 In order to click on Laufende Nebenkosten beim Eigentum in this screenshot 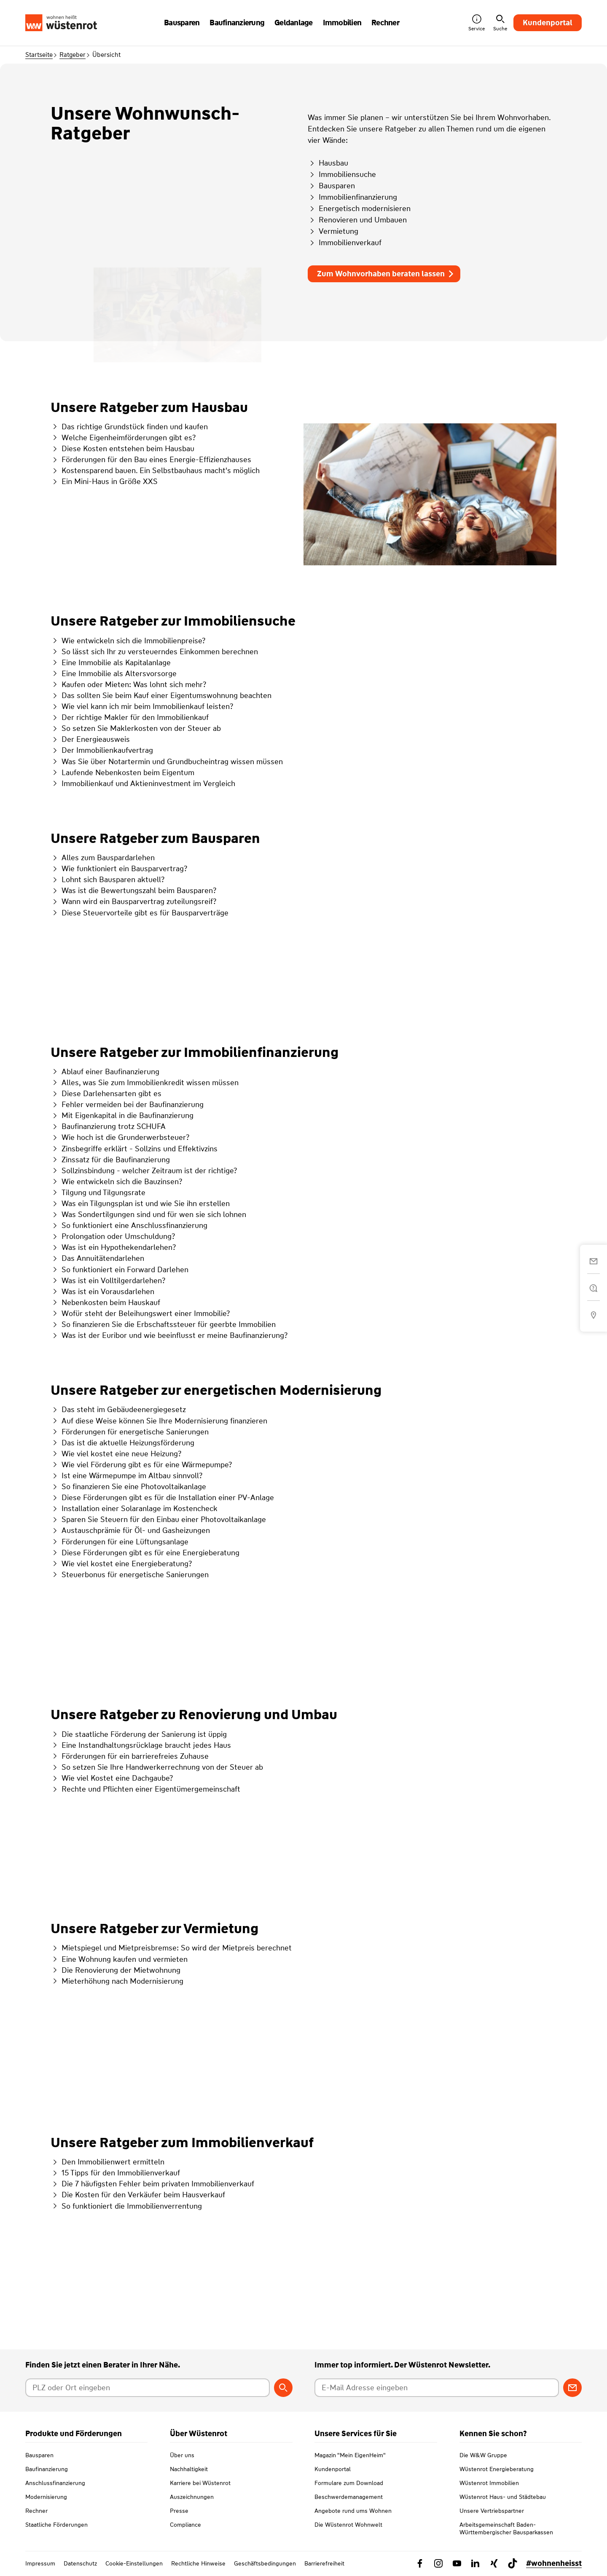, I will do `click(122, 773)`.